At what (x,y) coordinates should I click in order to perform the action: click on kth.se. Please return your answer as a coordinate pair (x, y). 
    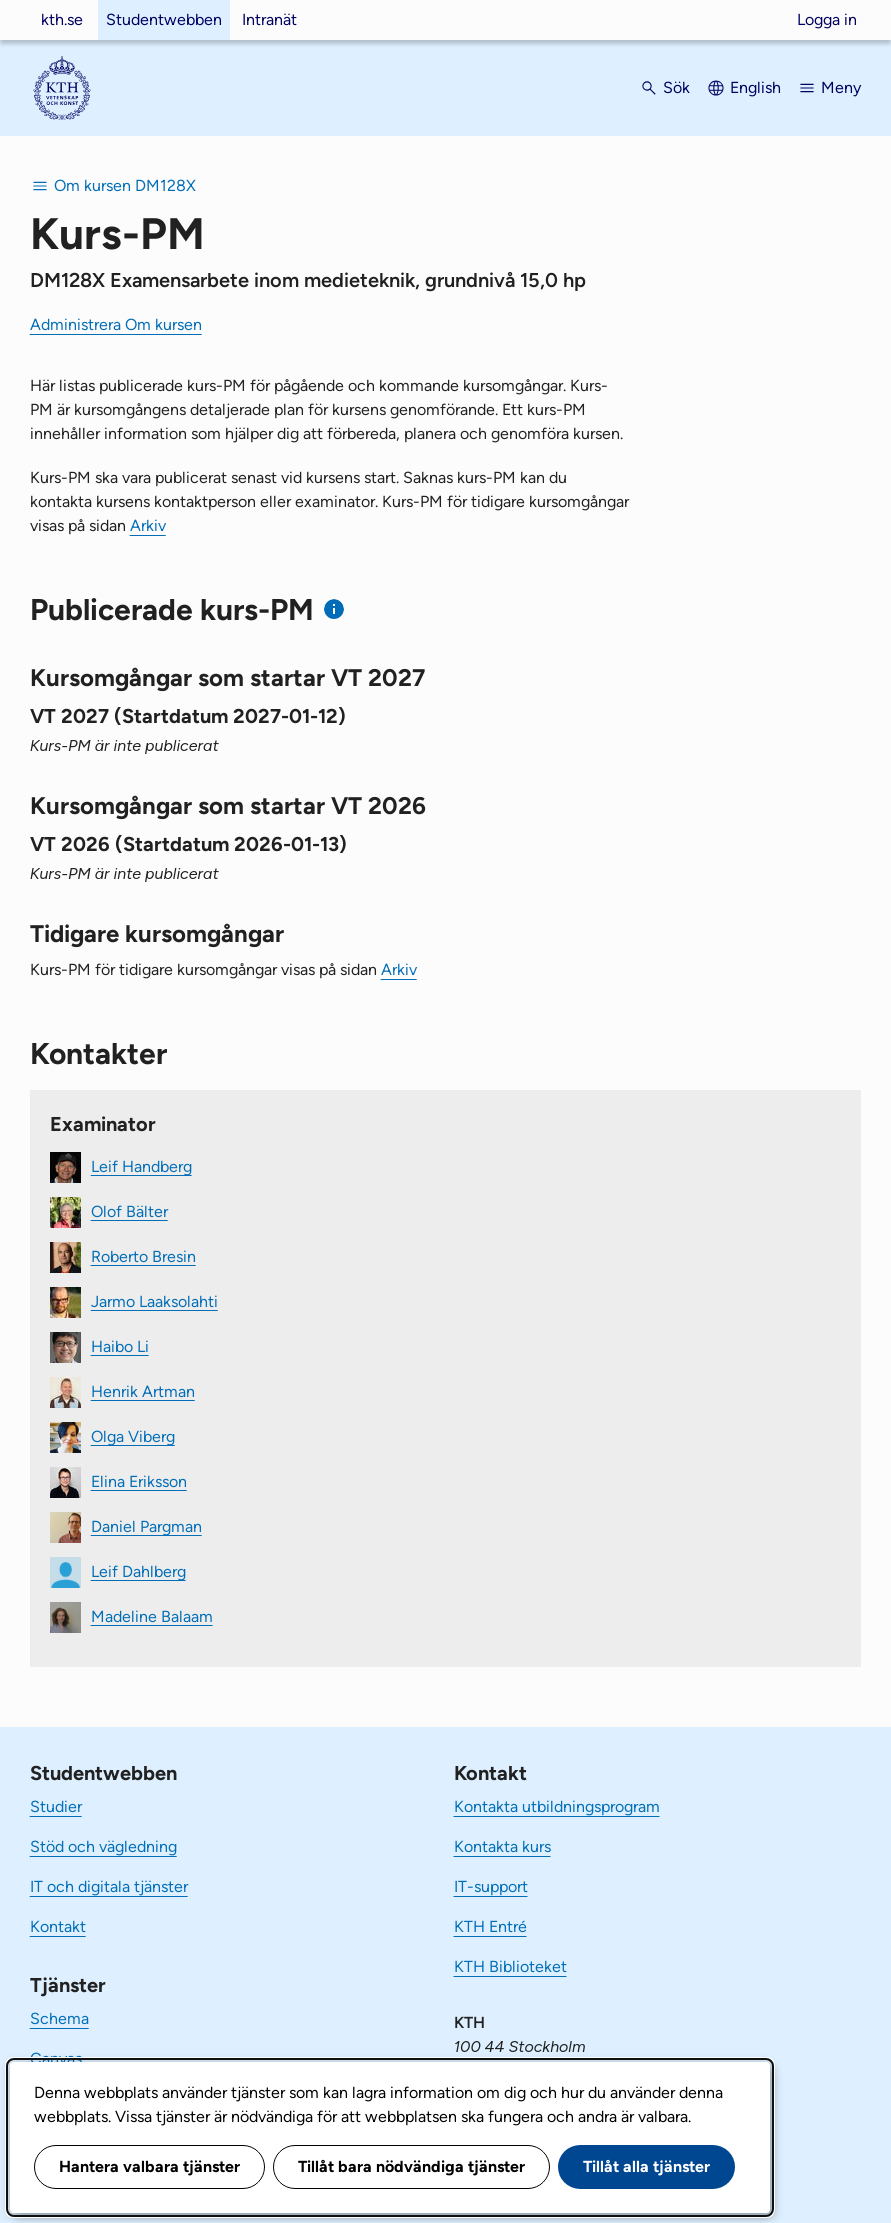
    Looking at the image, I should click on (62, 19).